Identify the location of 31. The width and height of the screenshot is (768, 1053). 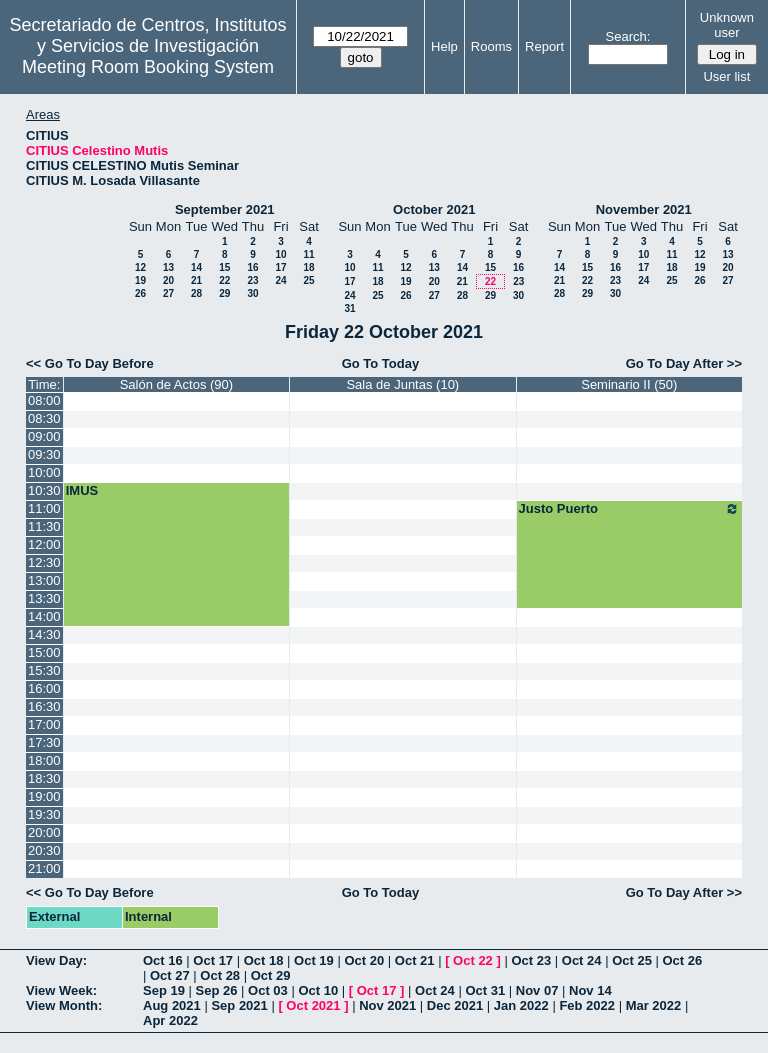
(349, 308).